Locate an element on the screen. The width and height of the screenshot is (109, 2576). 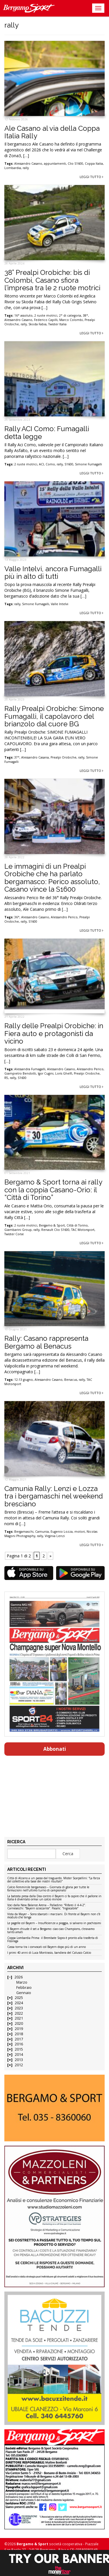
Camunia Rally: Lenzi e Lozza tra i bergamaschi nel weekend bresciano is located at coordinates (53, 1496).